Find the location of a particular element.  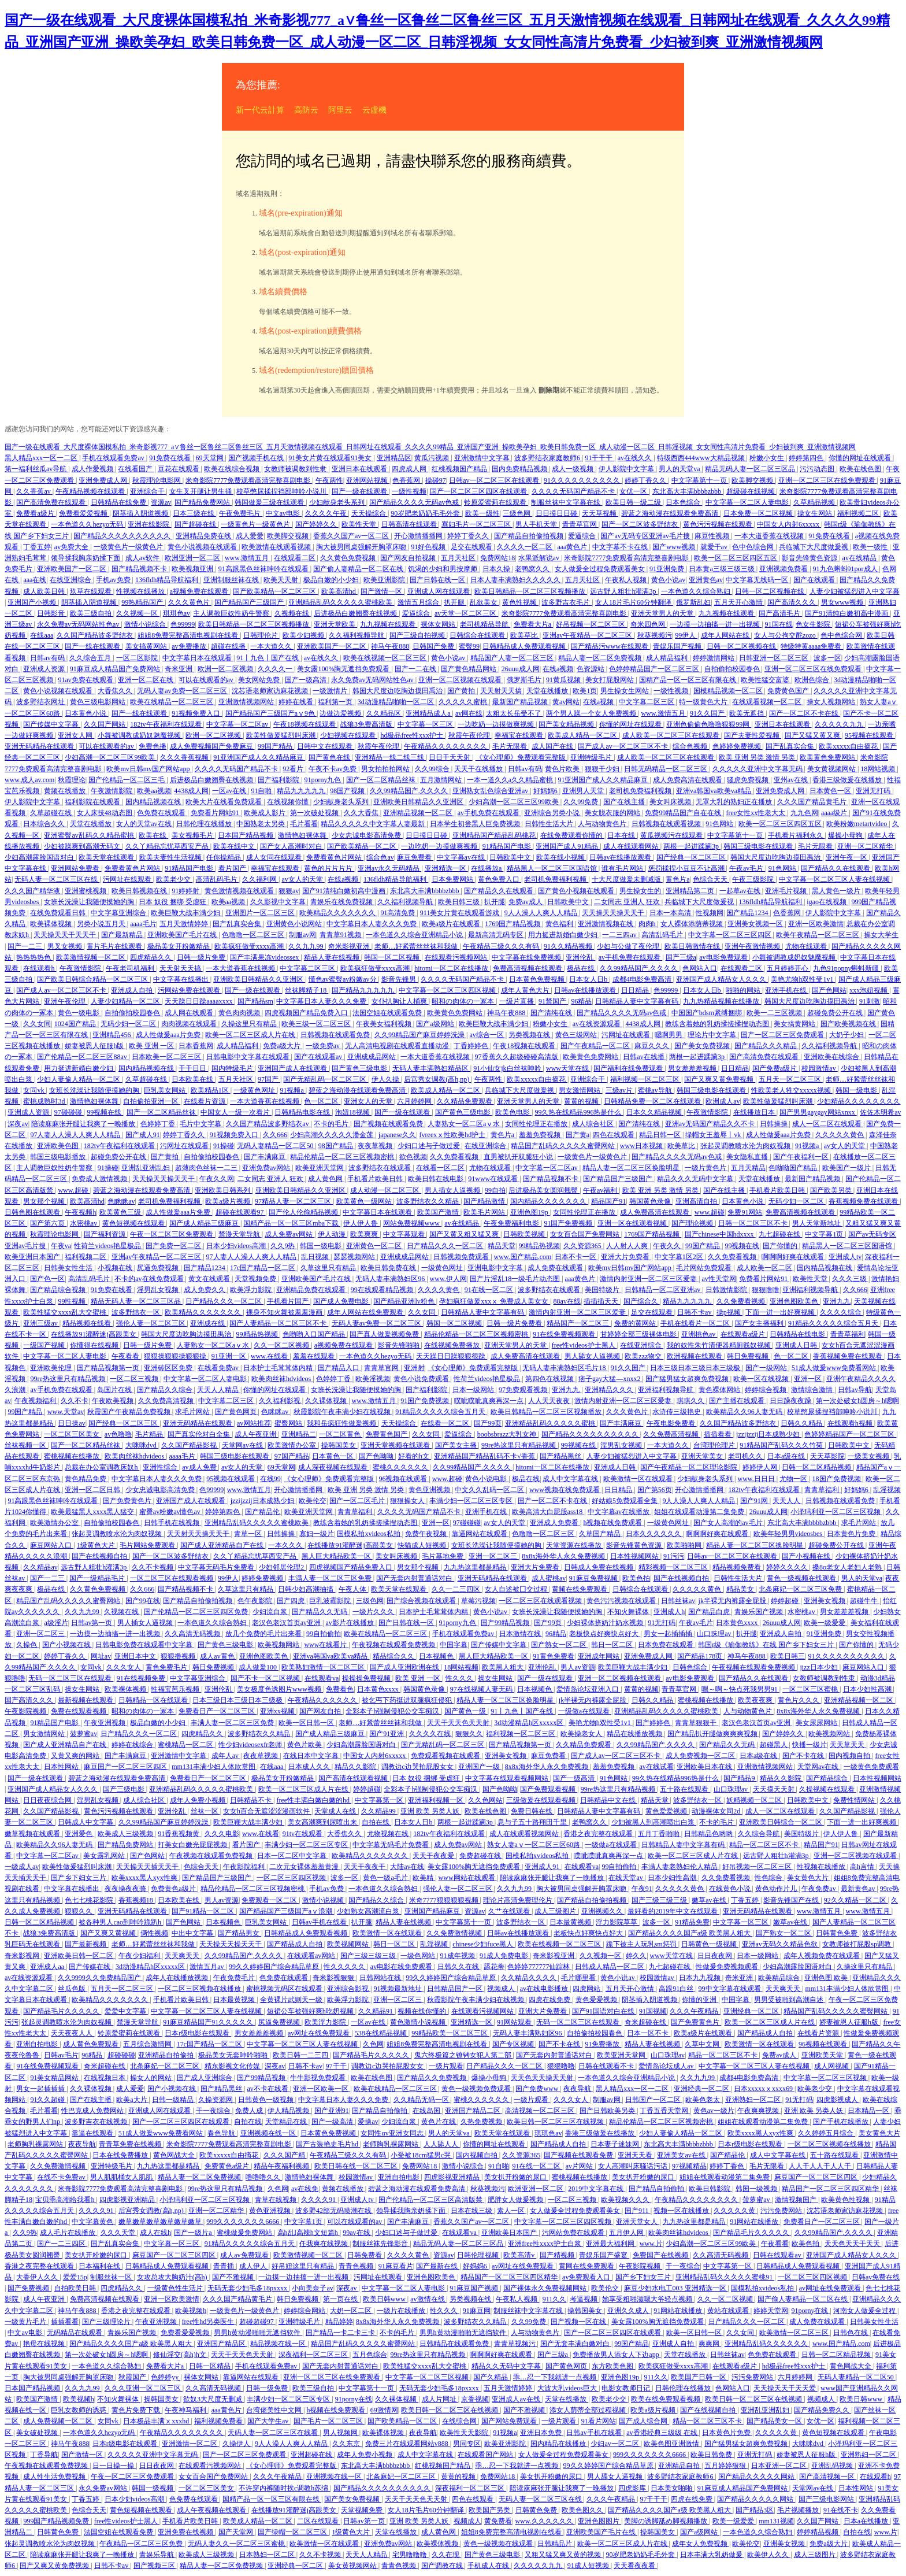

手机在线观看免费av is located at coordinates (114, 458).